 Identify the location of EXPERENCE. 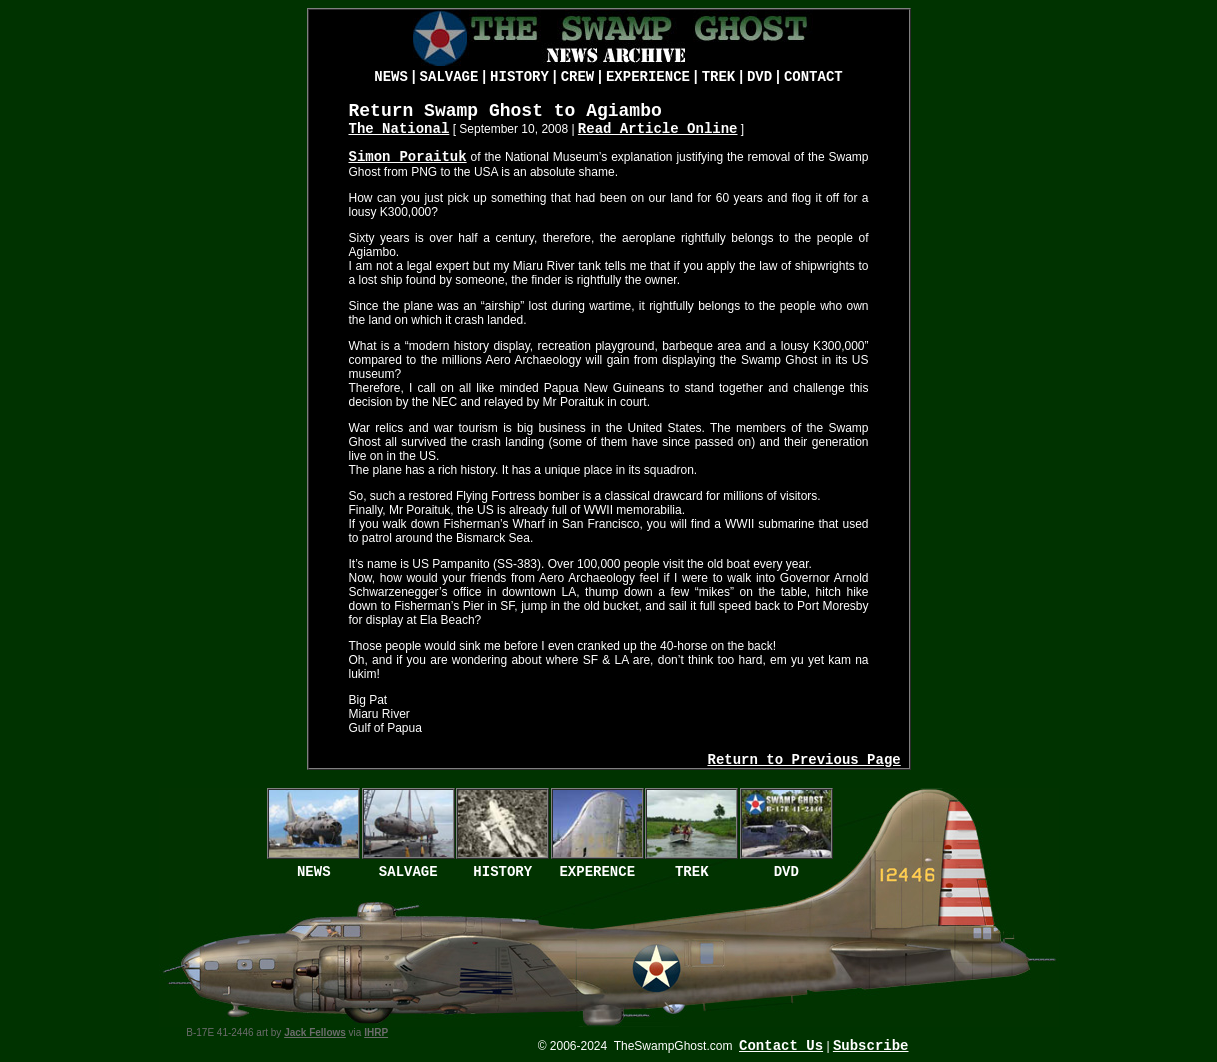
(597, 872).